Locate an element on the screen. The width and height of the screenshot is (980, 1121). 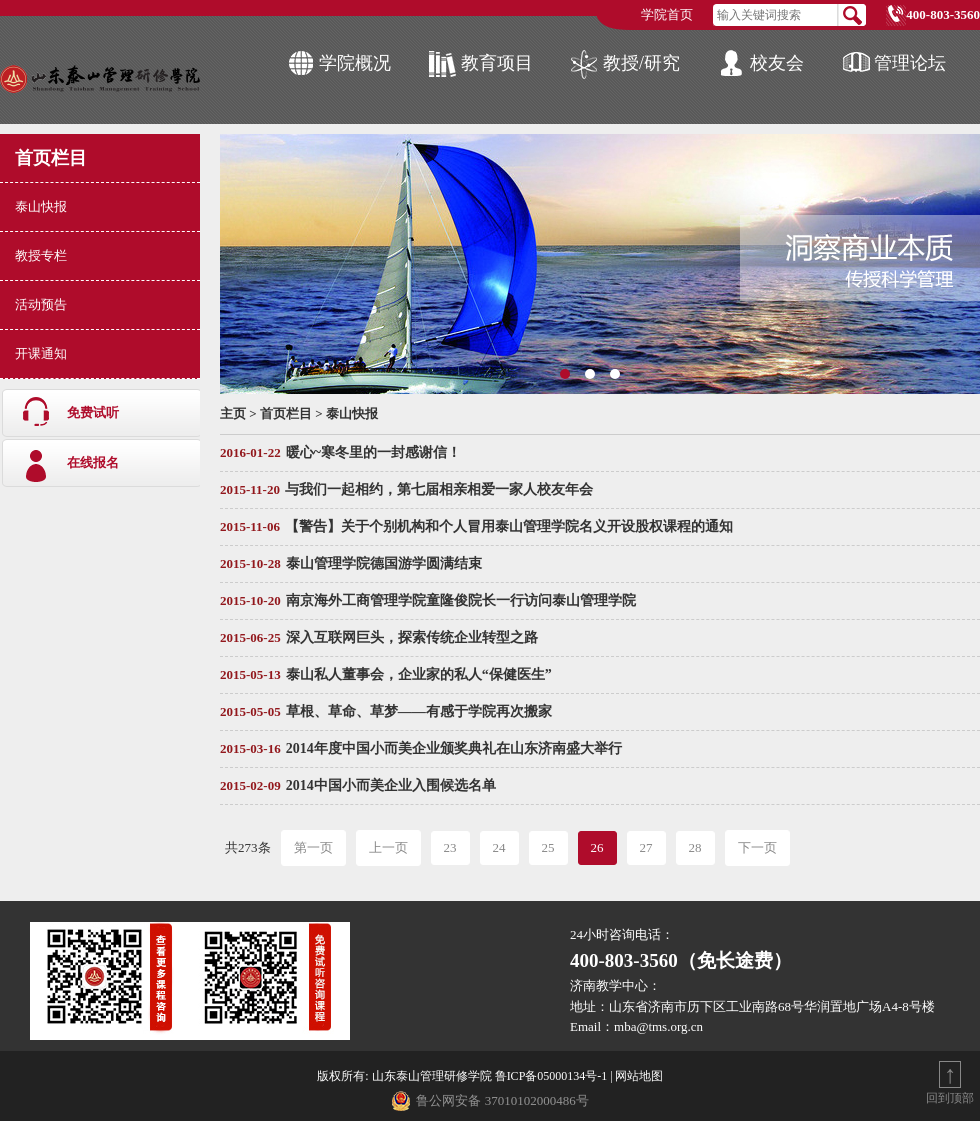
校友会 is located at coordinates (777, 63).